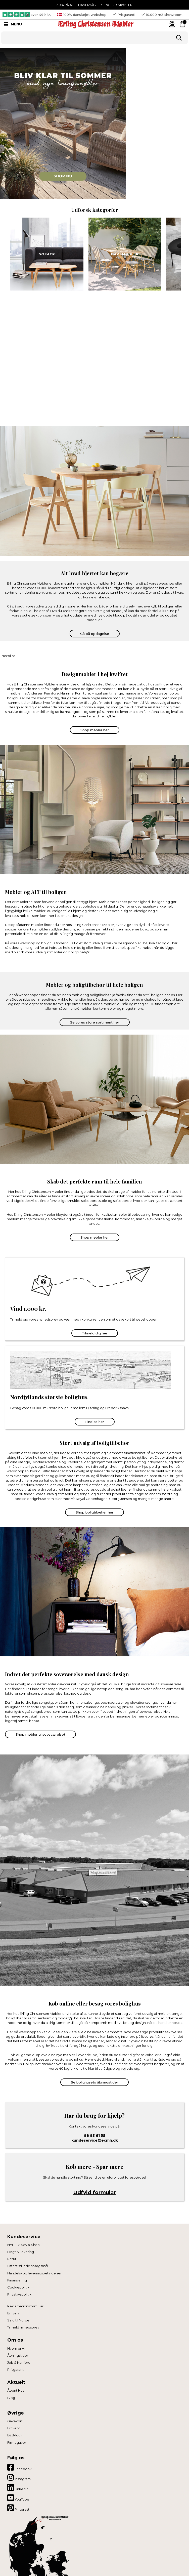 This screenshot has height=2576, width=189. I want to click on Privatlivspolitik, so click(19, 2294).